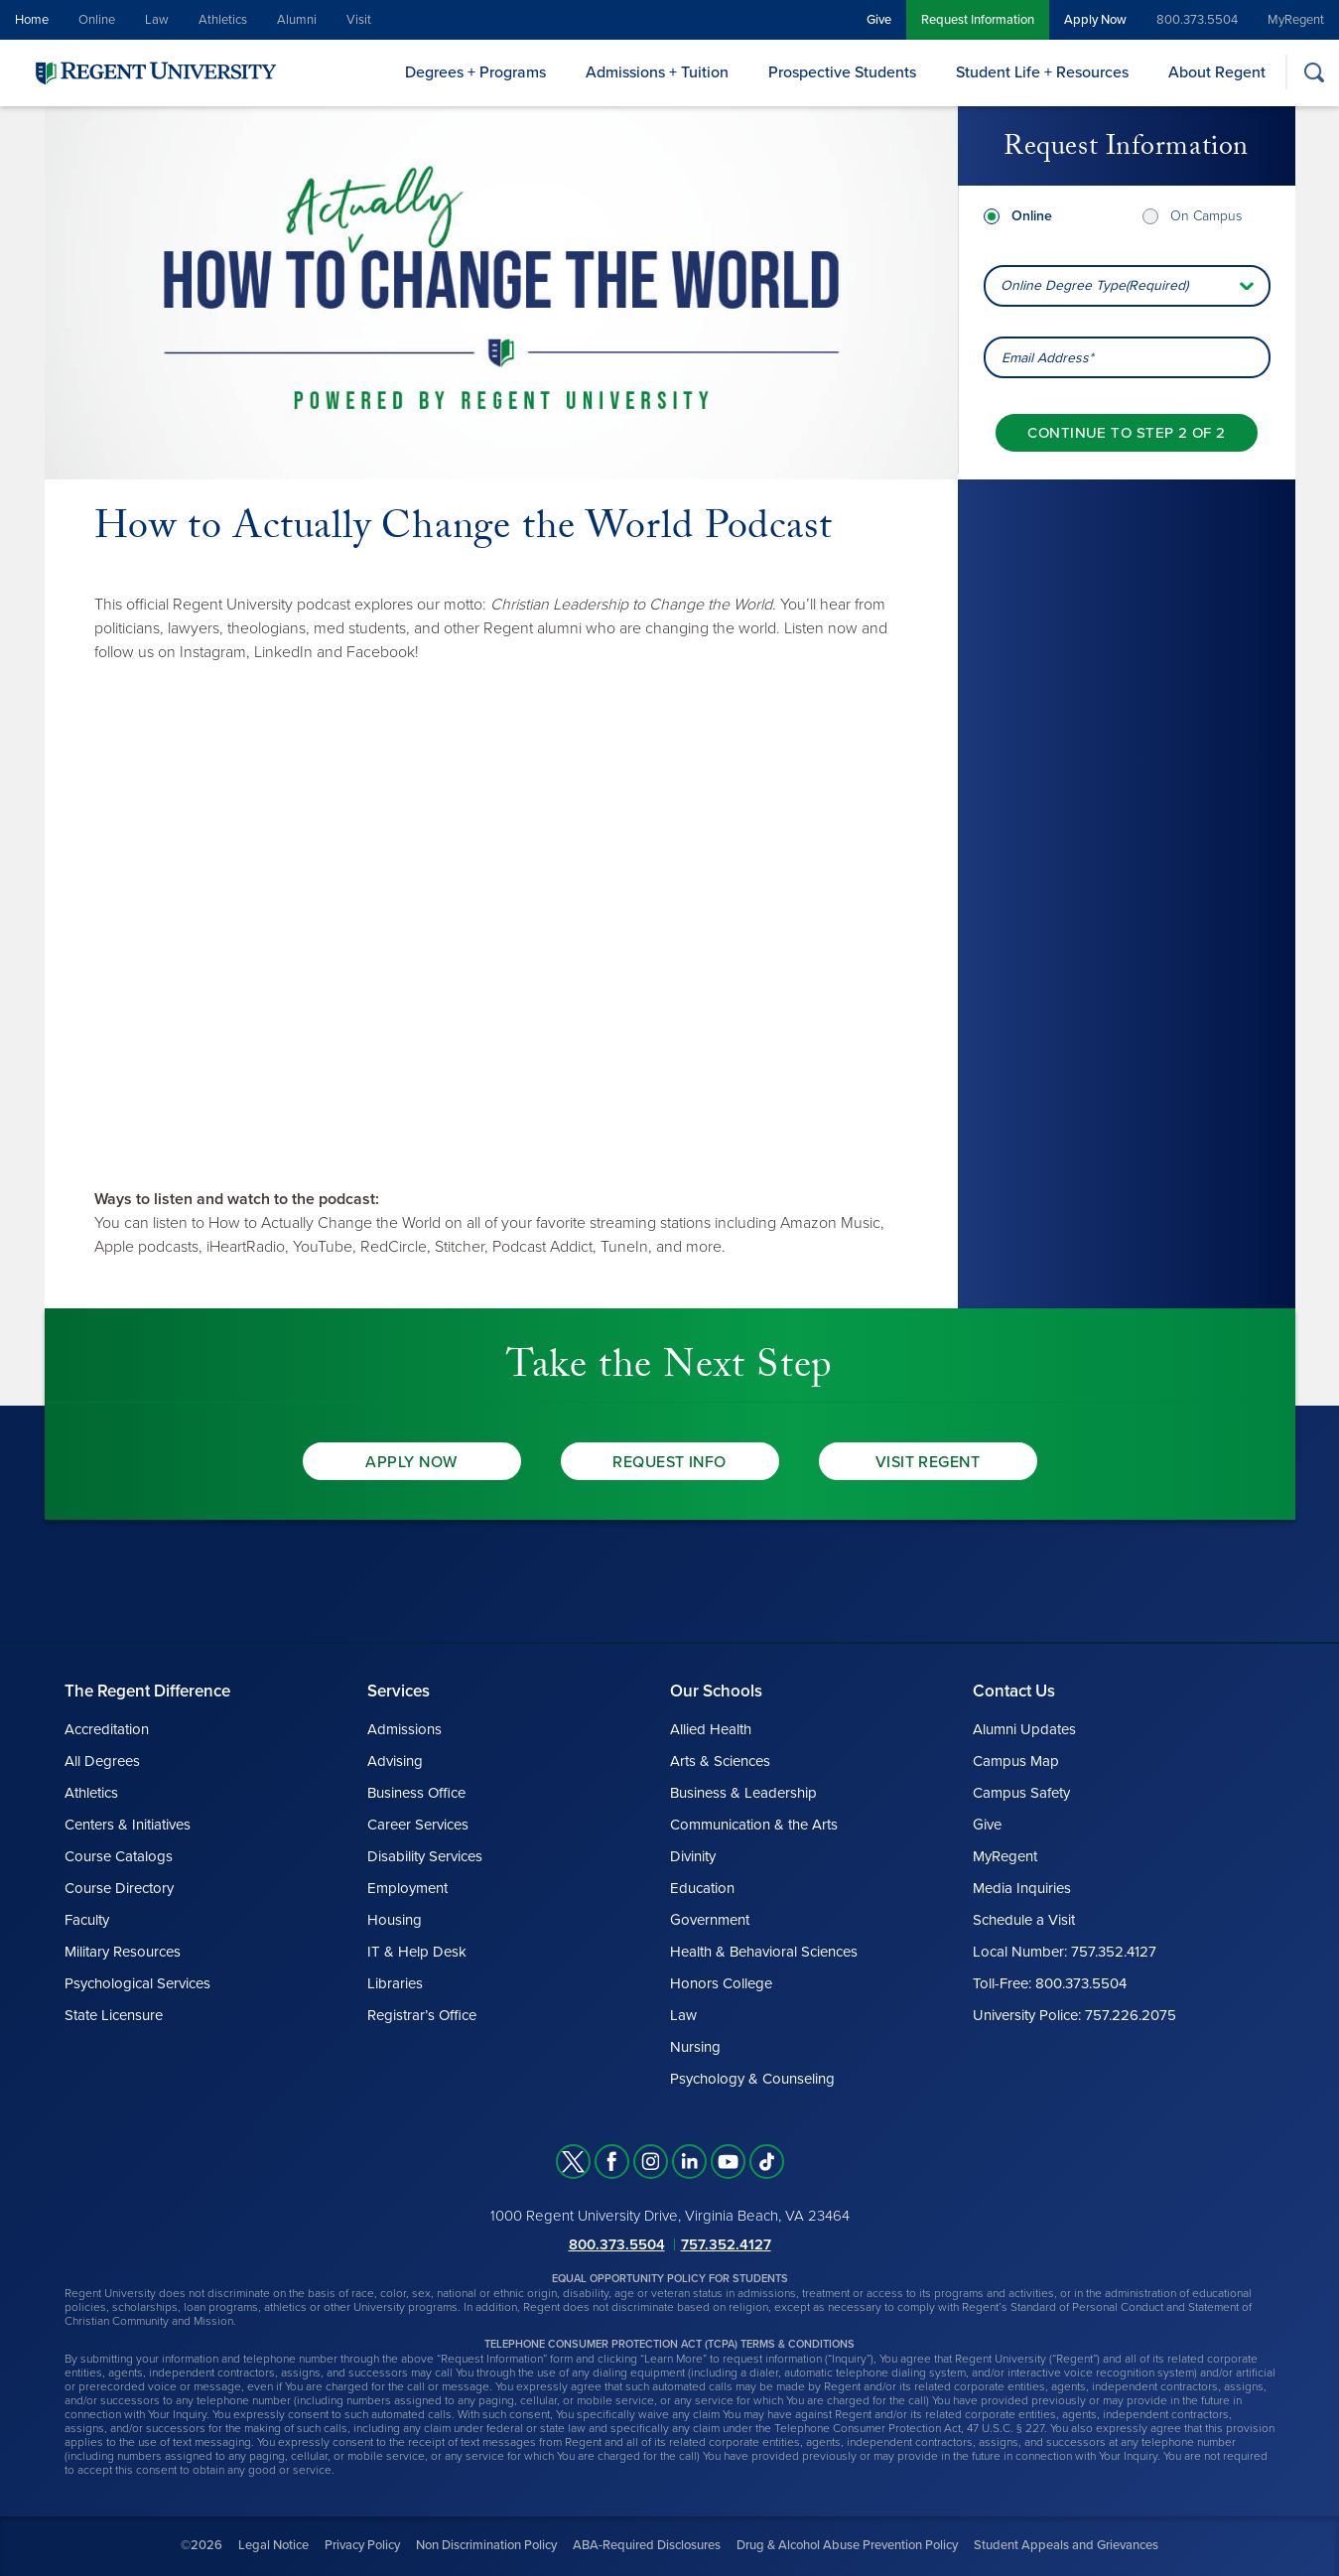 Image resolution: width=1339 pixels, height=2576 pixels. What do you see at coordinates (297, 20) in the screenshot?
I see `Alumni` at bounding box center [297, 20].